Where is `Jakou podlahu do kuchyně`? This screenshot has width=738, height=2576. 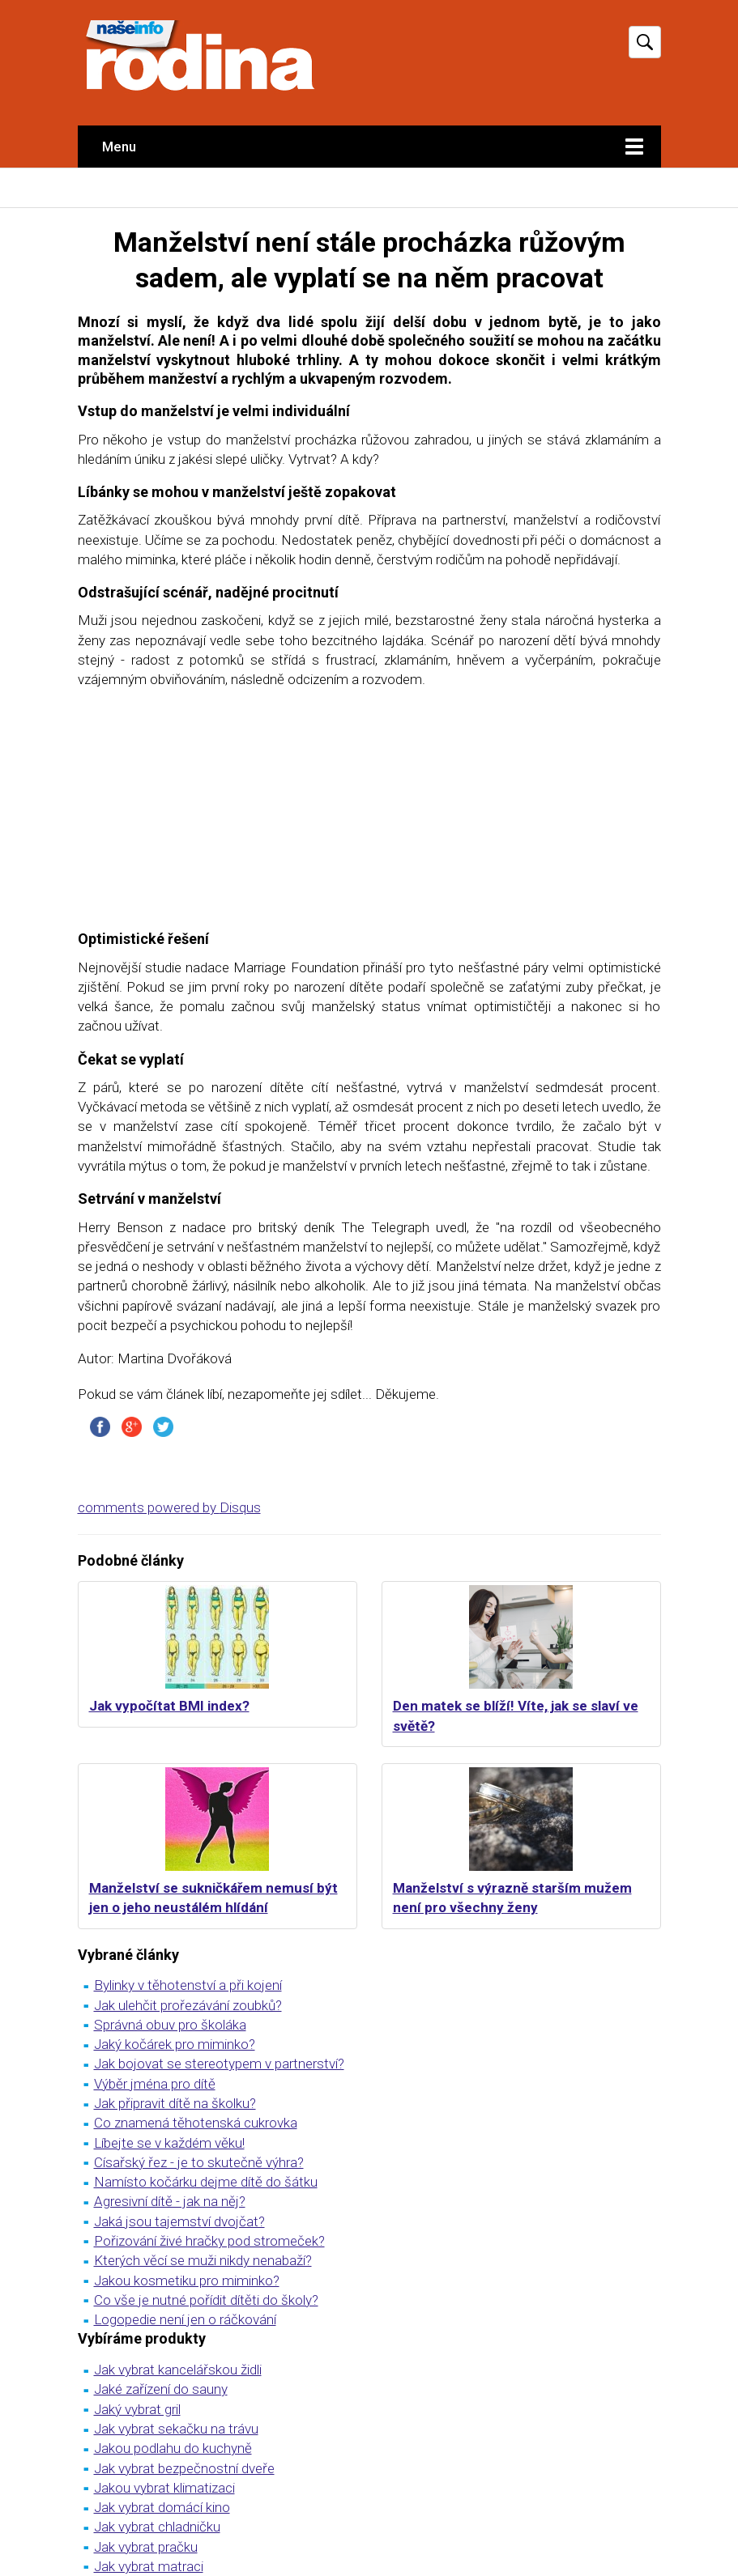
Jakou podlahu do kuchyně is located at coordinates (173, 2448).